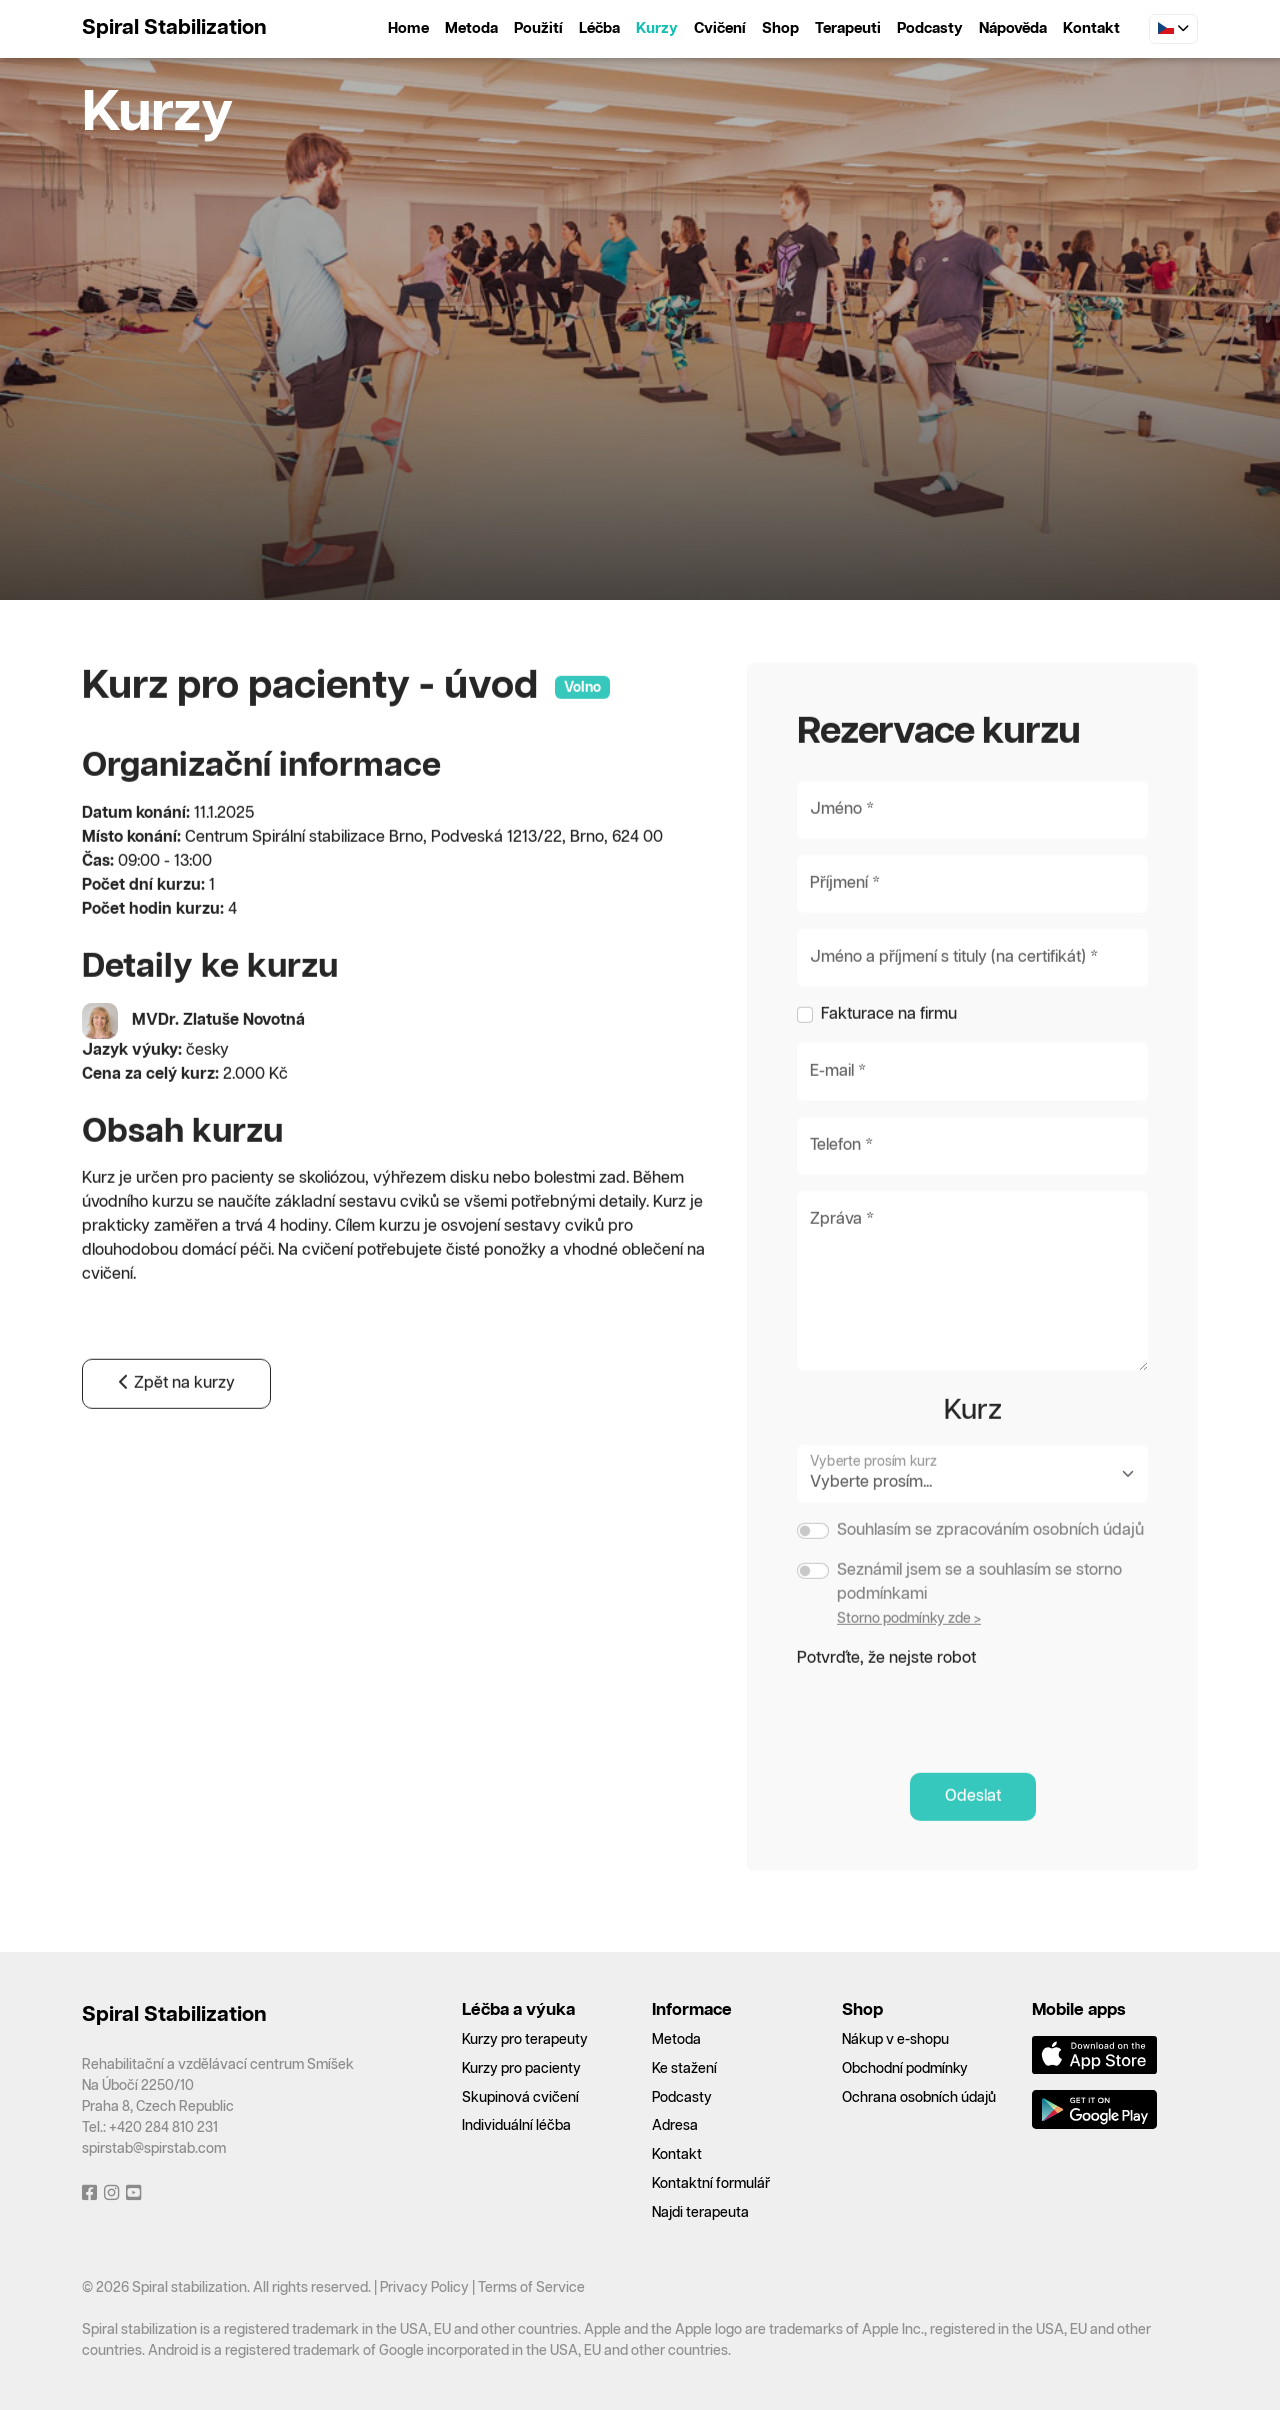 This screenshot has height=2410, width=1280. What do you see at coordinates (538, 28) in the screenshot?
I see `Použití` at bounding box center [538, 28].